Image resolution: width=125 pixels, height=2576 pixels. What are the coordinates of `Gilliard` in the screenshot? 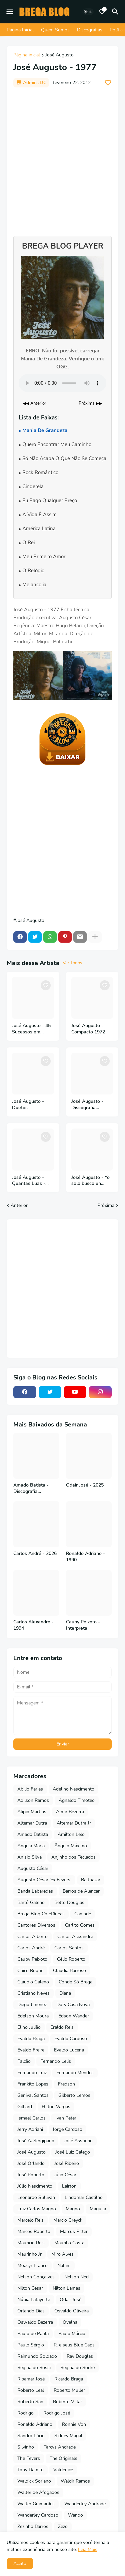 It's located at (24, 2107).